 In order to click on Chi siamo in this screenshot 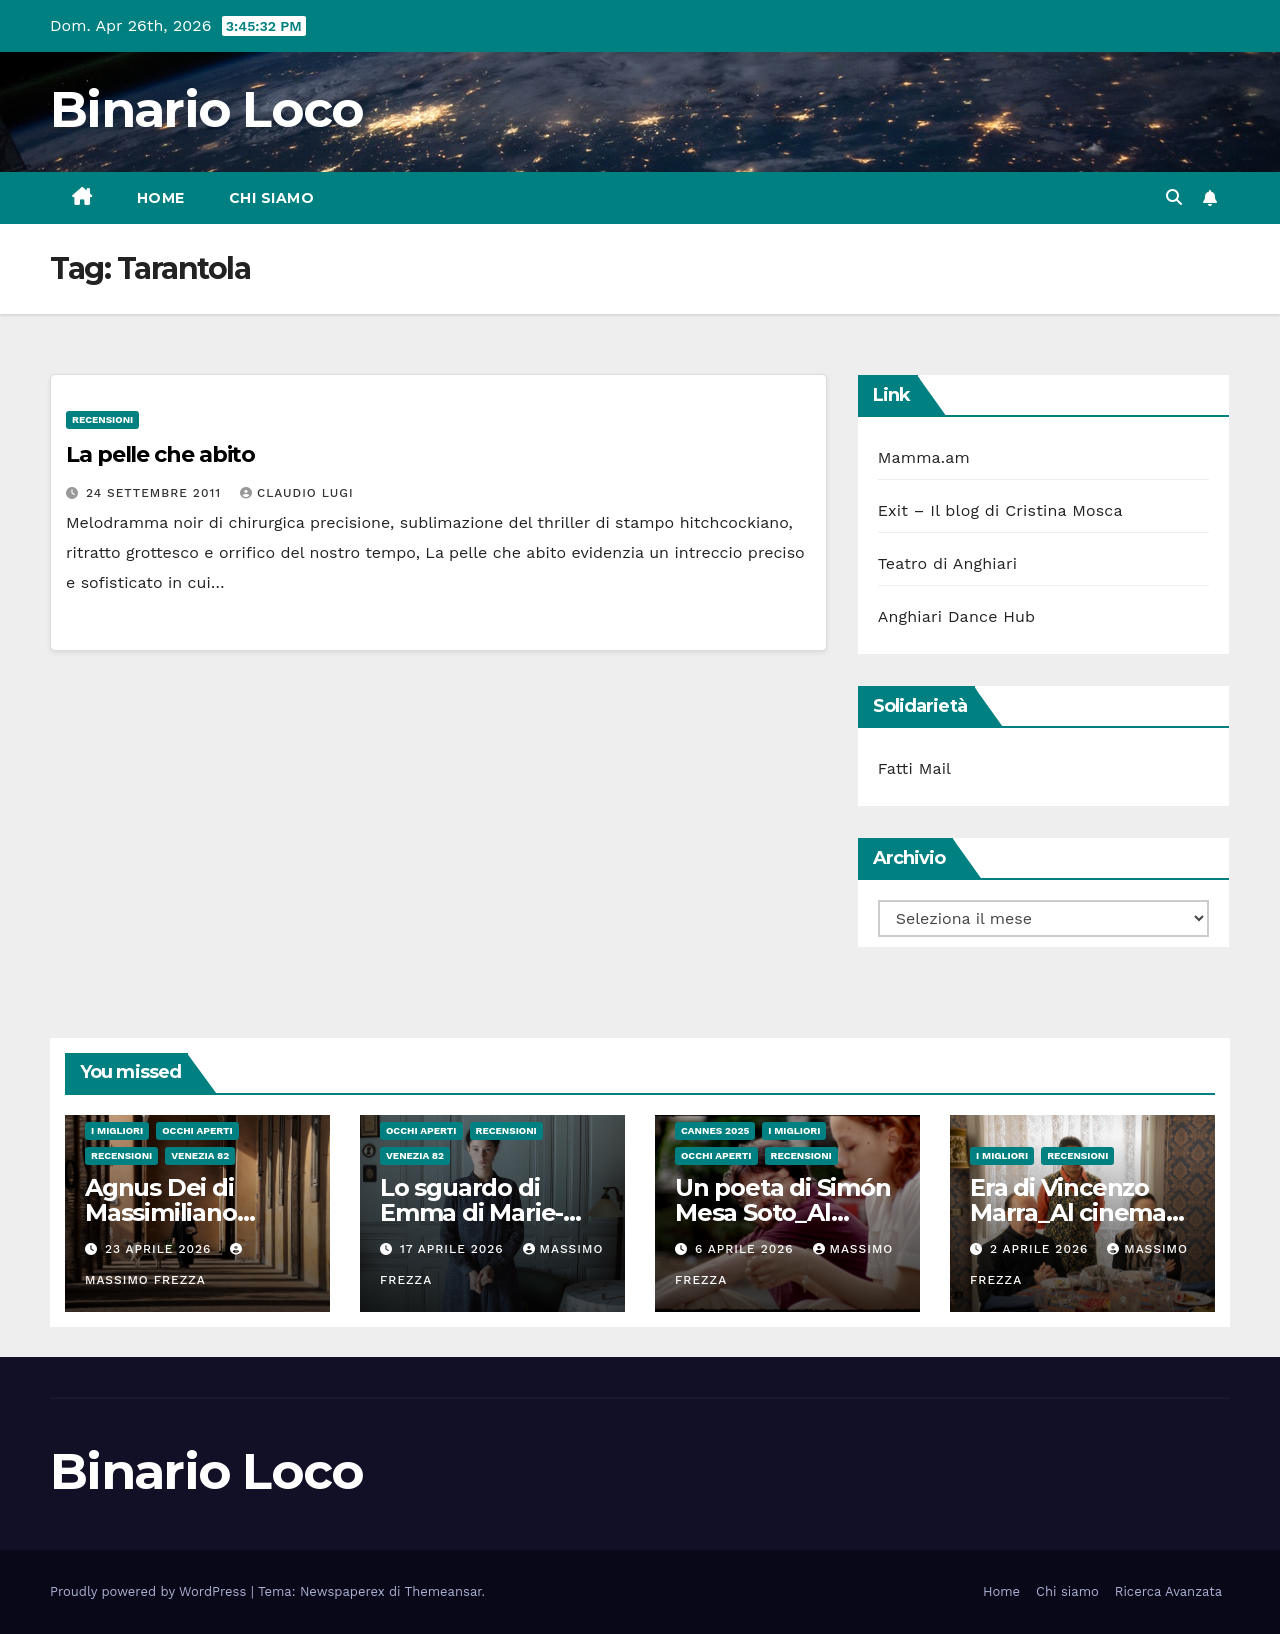, I will do `click(272, 198)`.